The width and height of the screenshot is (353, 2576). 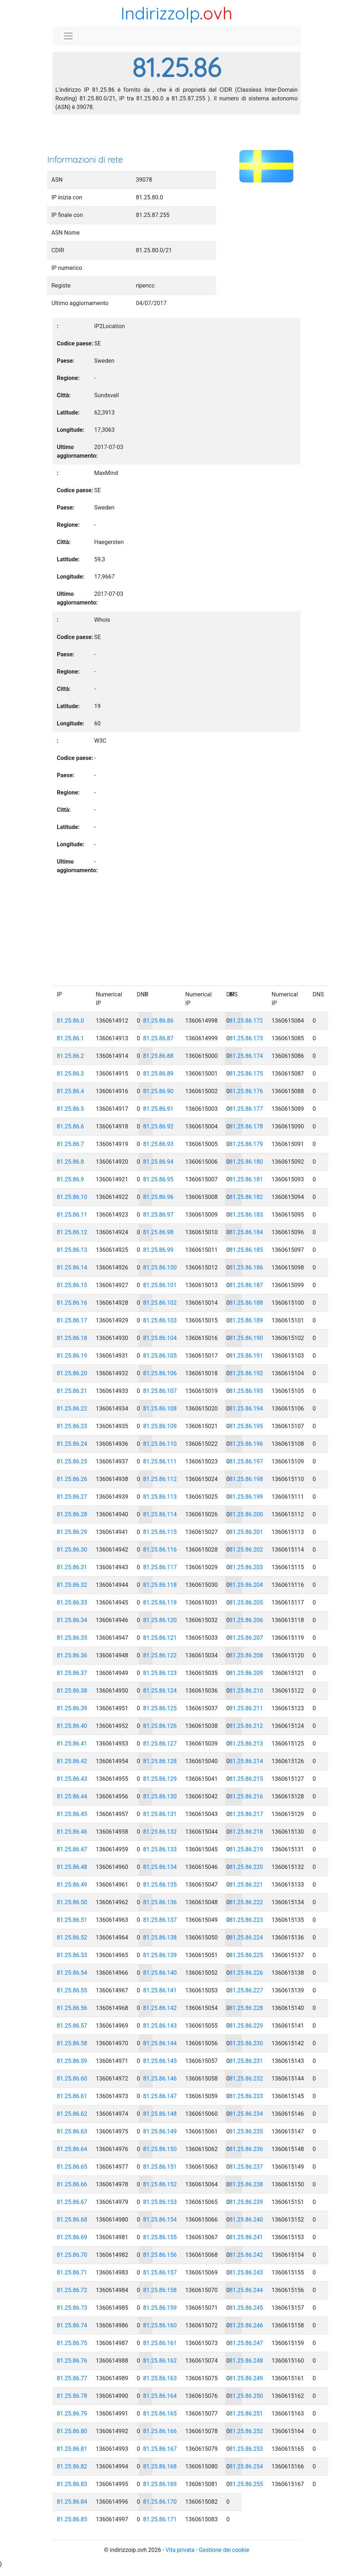 What do you see at coordinates (160, 2025) in the screenshot?
I see `81.25.86.143` at bounding box center [160, 2025].